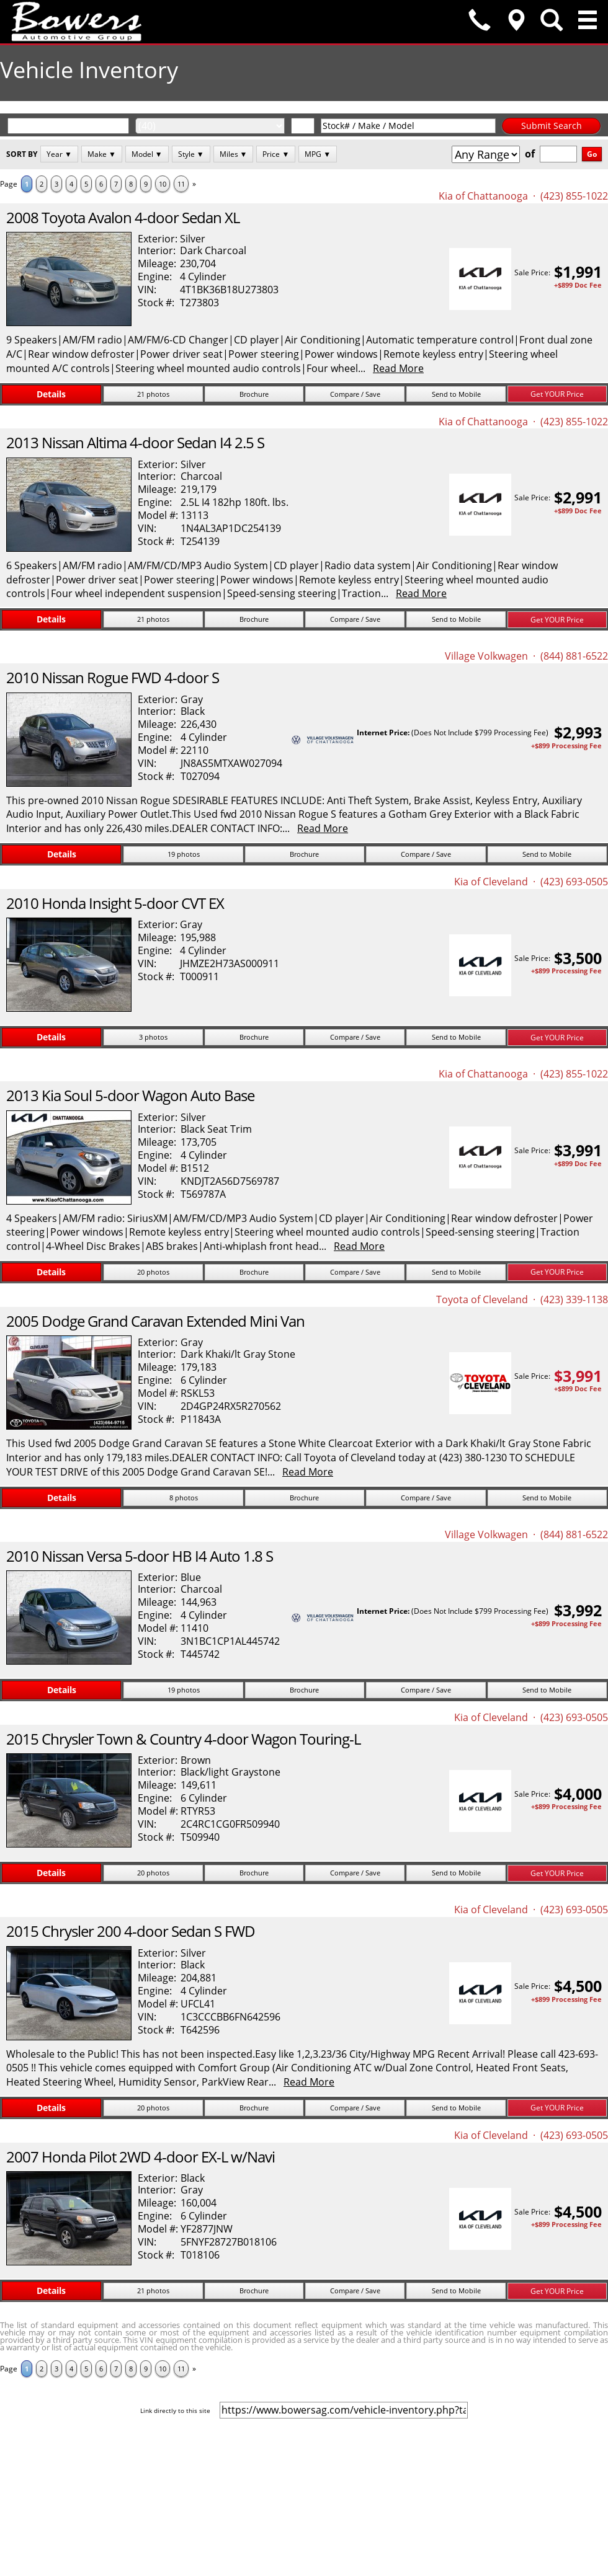 This screenshot has height=2576, width=608. I want to click on 21 photos, so click(153, 394).